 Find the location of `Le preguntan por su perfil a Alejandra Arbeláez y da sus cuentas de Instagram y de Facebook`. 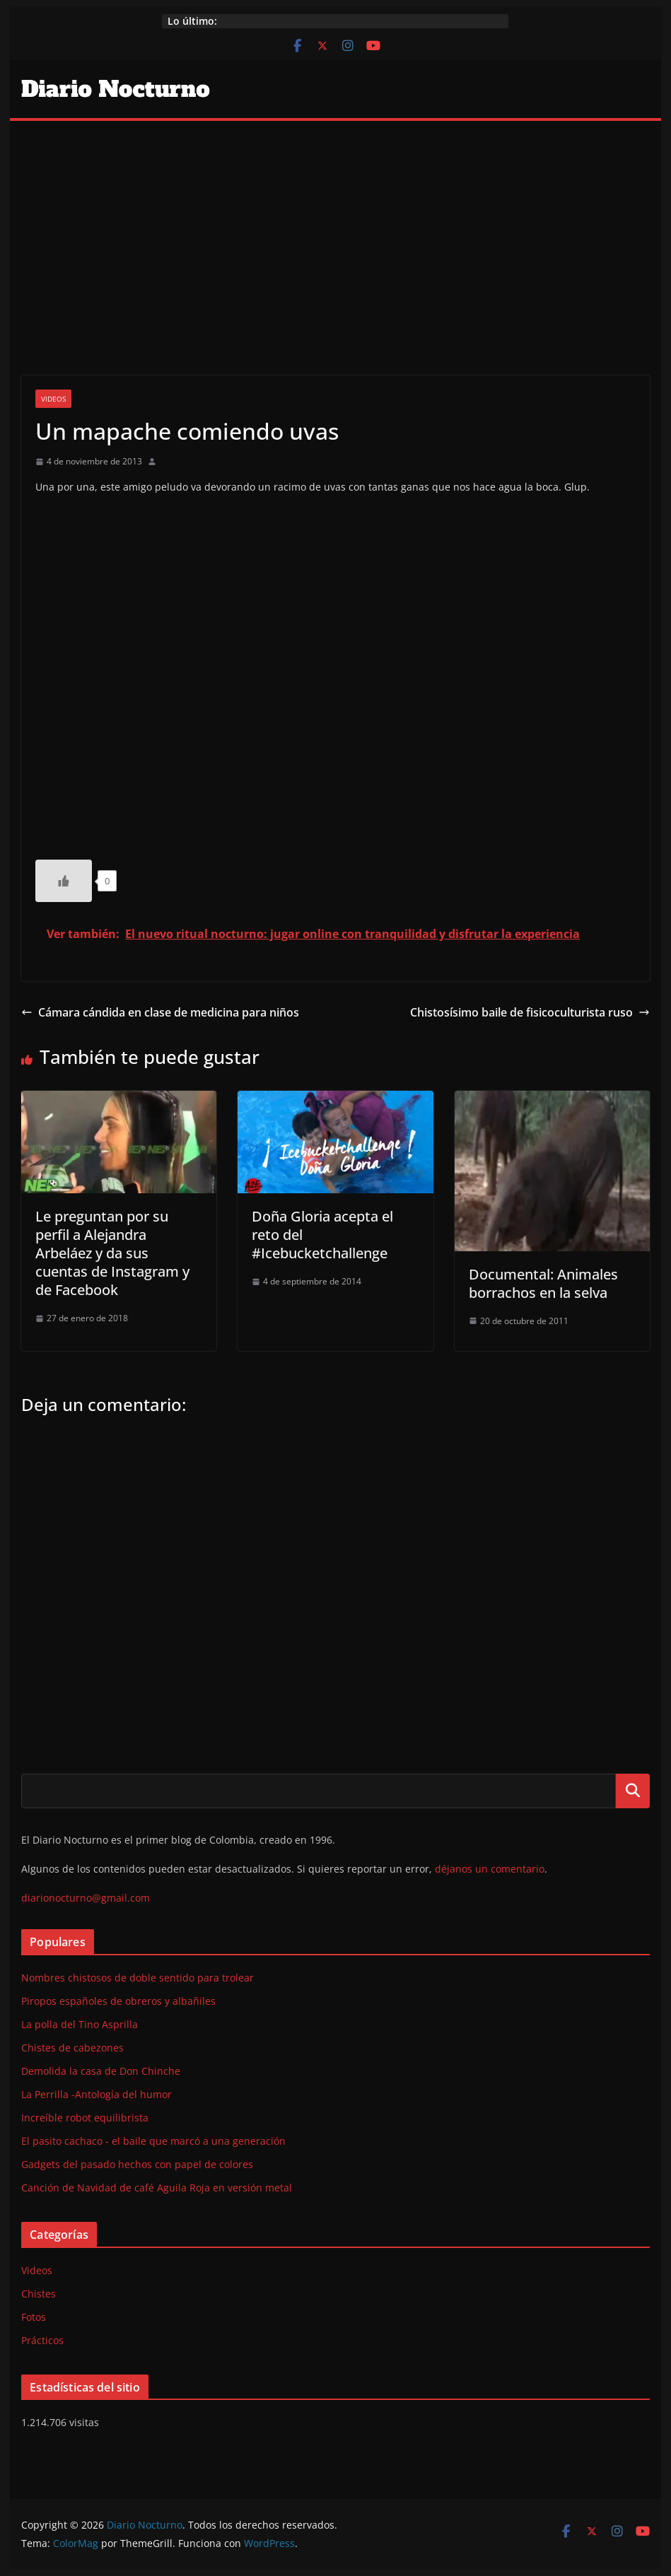

Le preguntan por su perfil a Alejandra Arbeláez y da sus cuentas de Instagram y de Facebook is located at coordinates (112, 1253).